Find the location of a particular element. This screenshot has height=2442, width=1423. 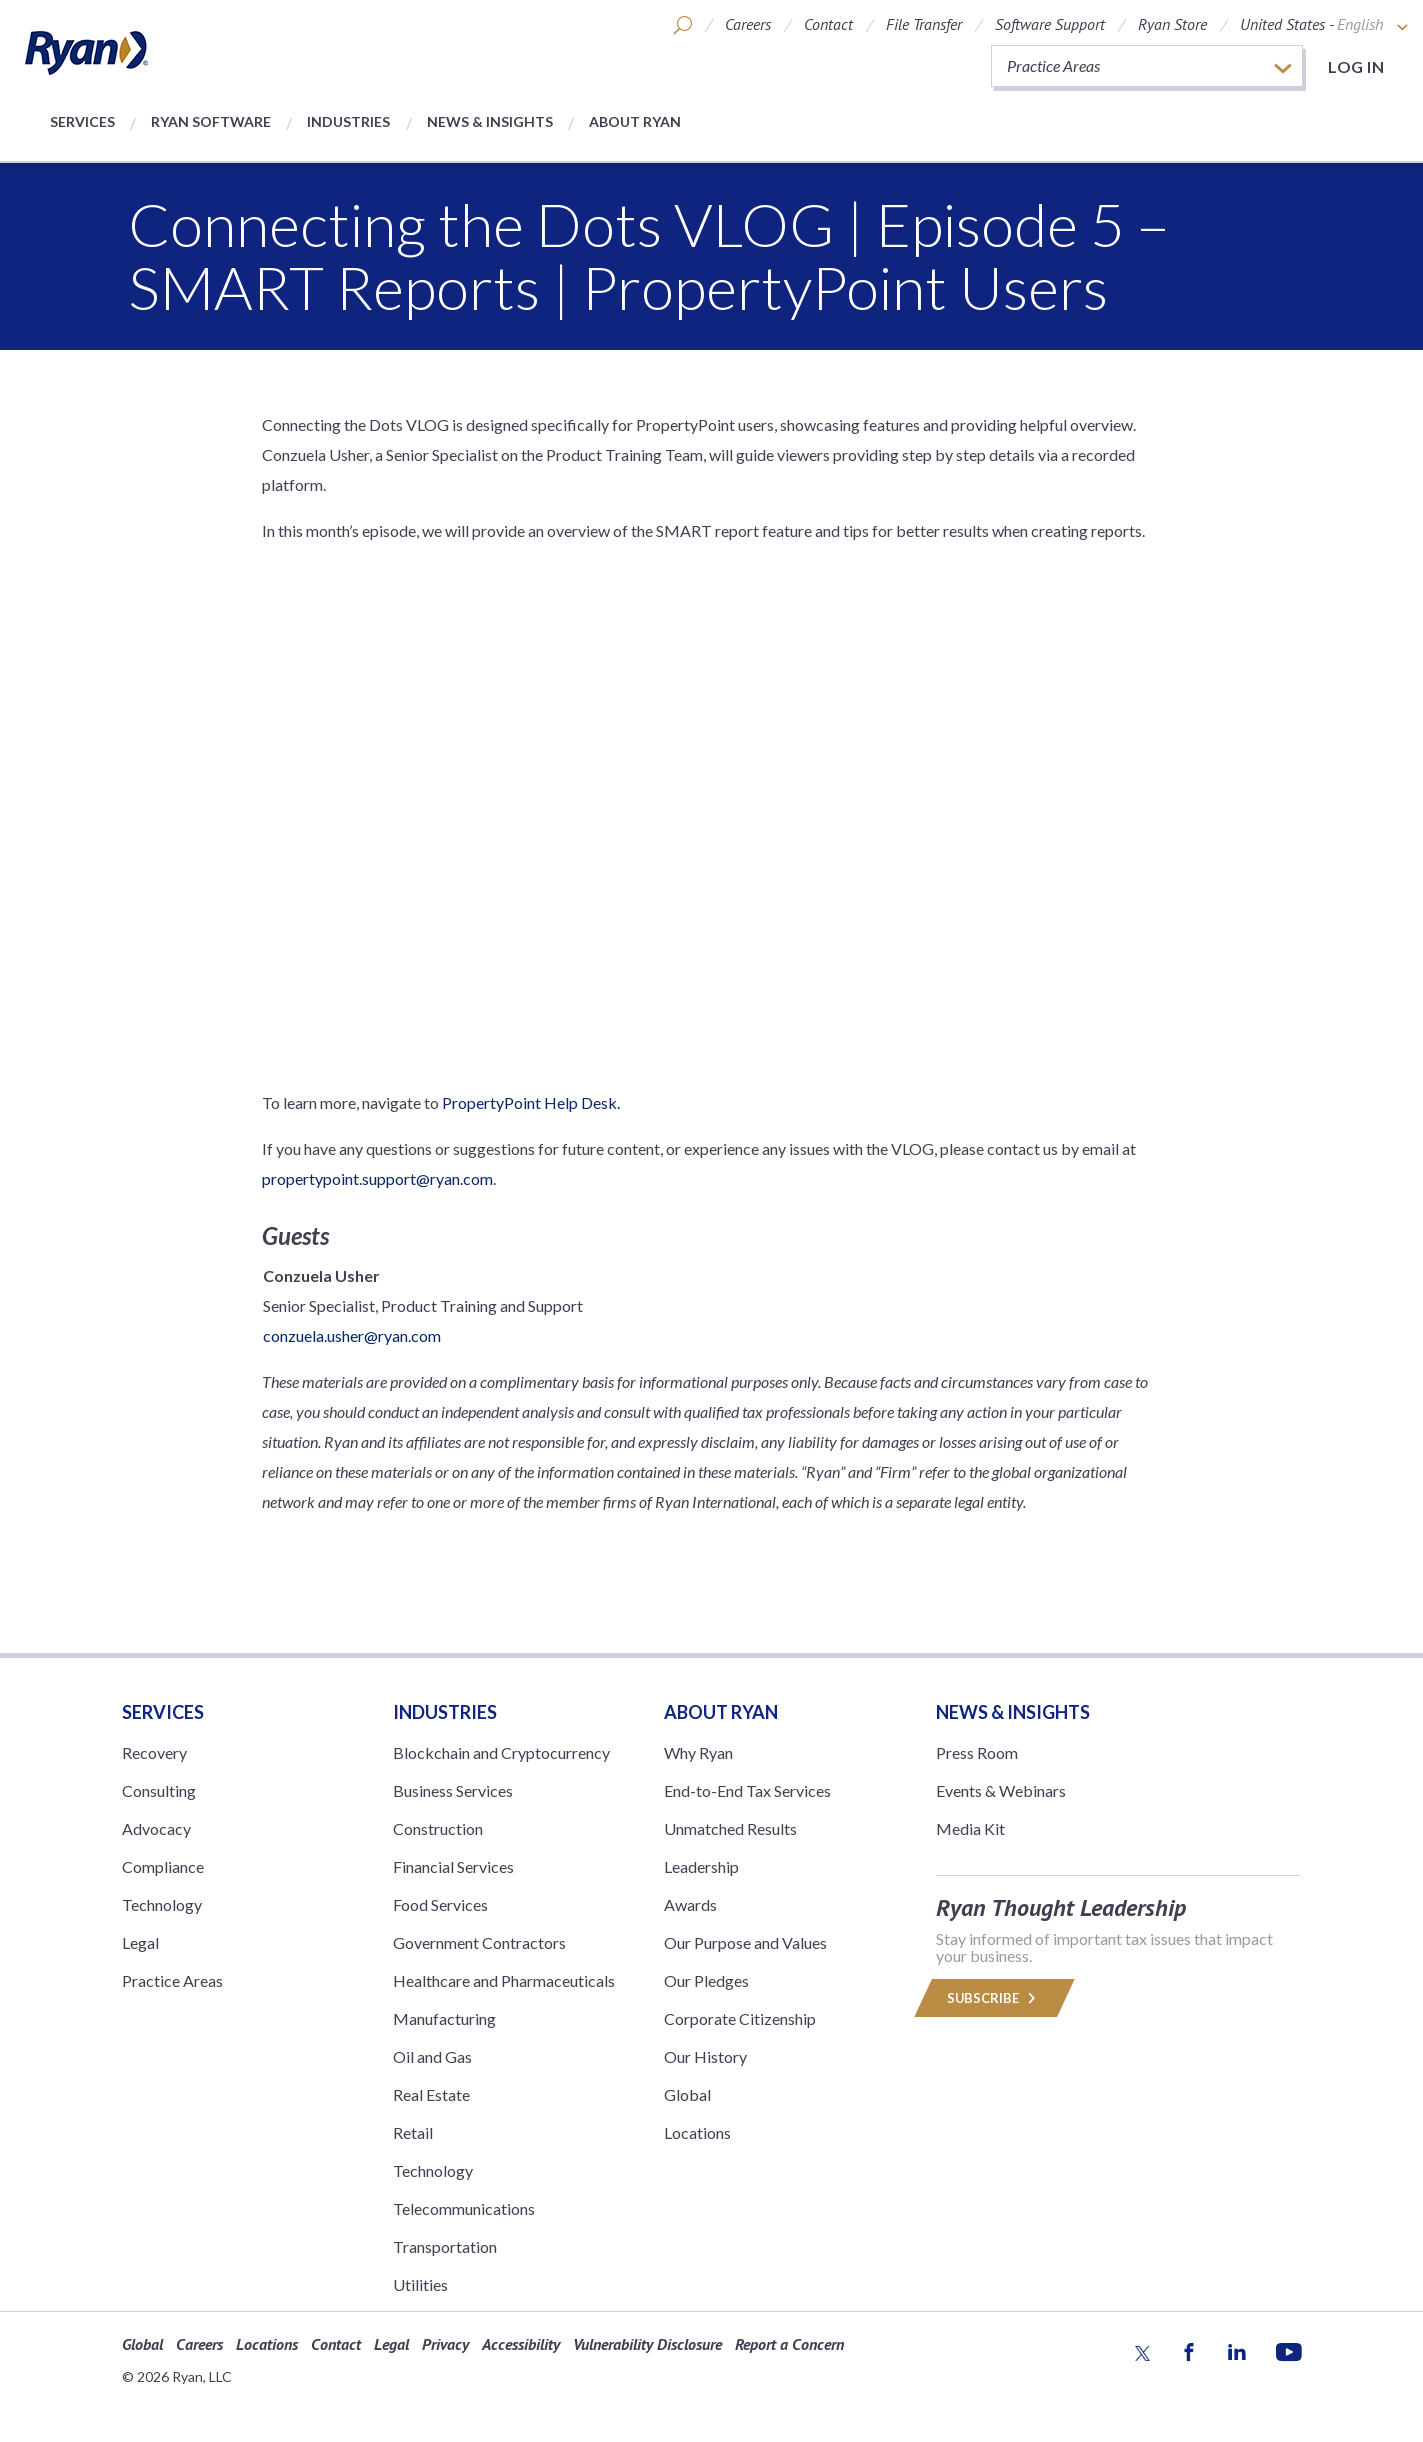

Log in is located at coordinates (1356, 66).